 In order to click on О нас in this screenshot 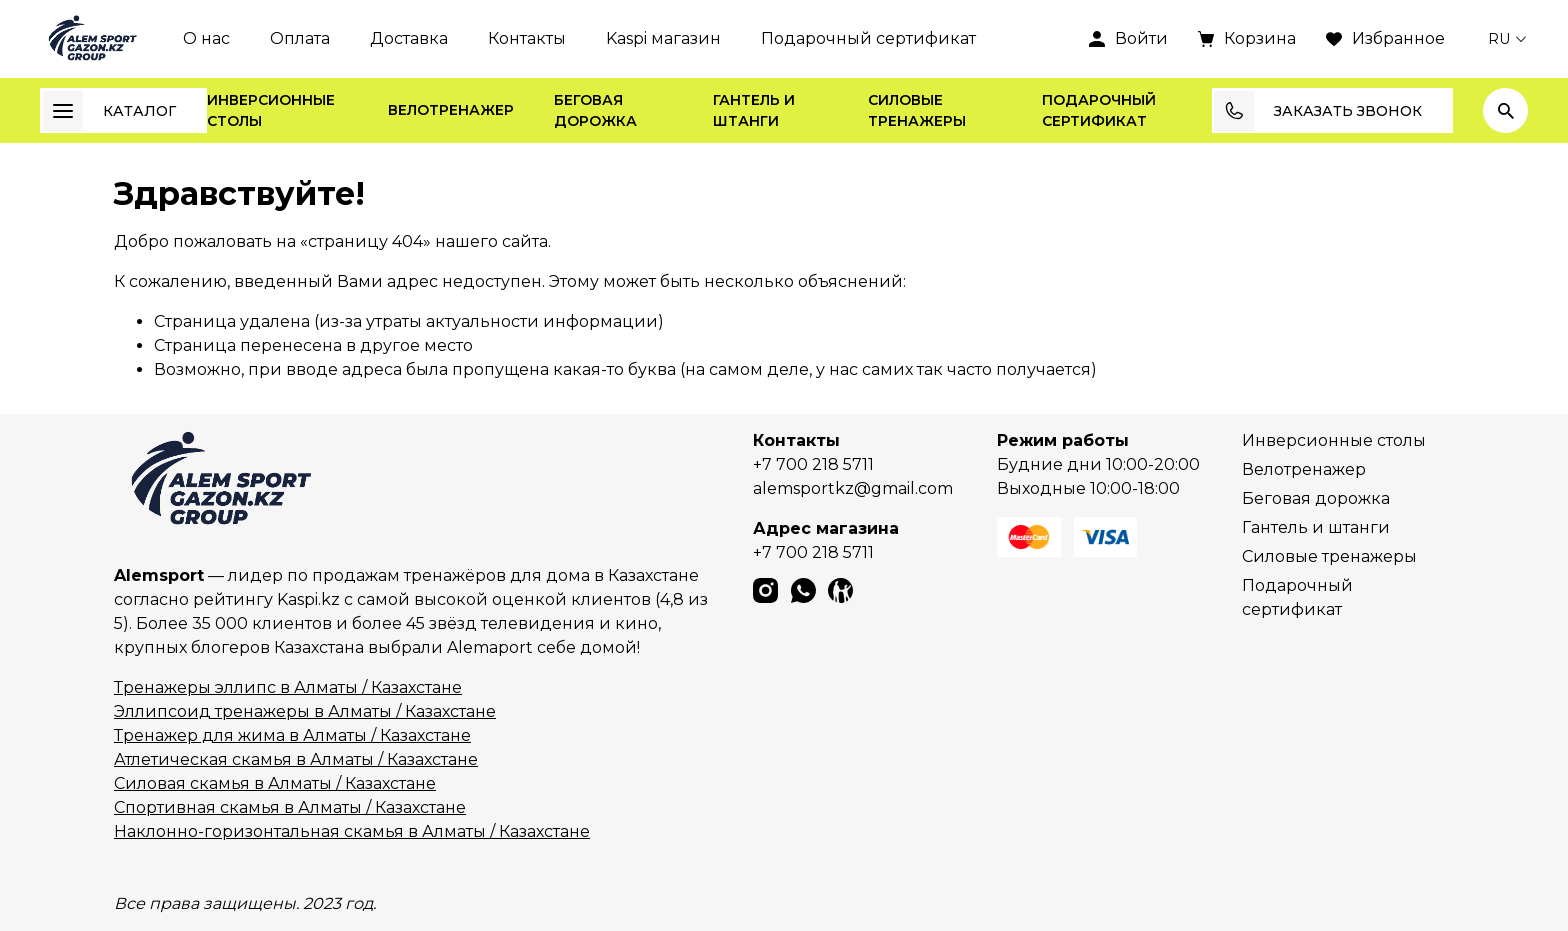, I will do `click(206, 38)`.